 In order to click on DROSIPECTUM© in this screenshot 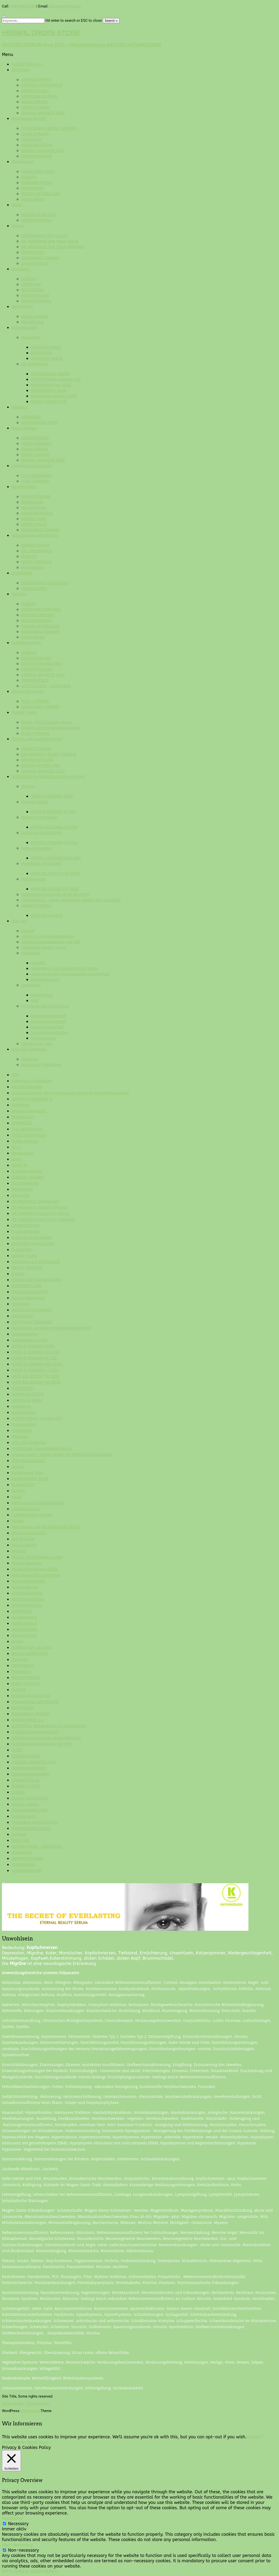, I will do `click(35, 91)`.